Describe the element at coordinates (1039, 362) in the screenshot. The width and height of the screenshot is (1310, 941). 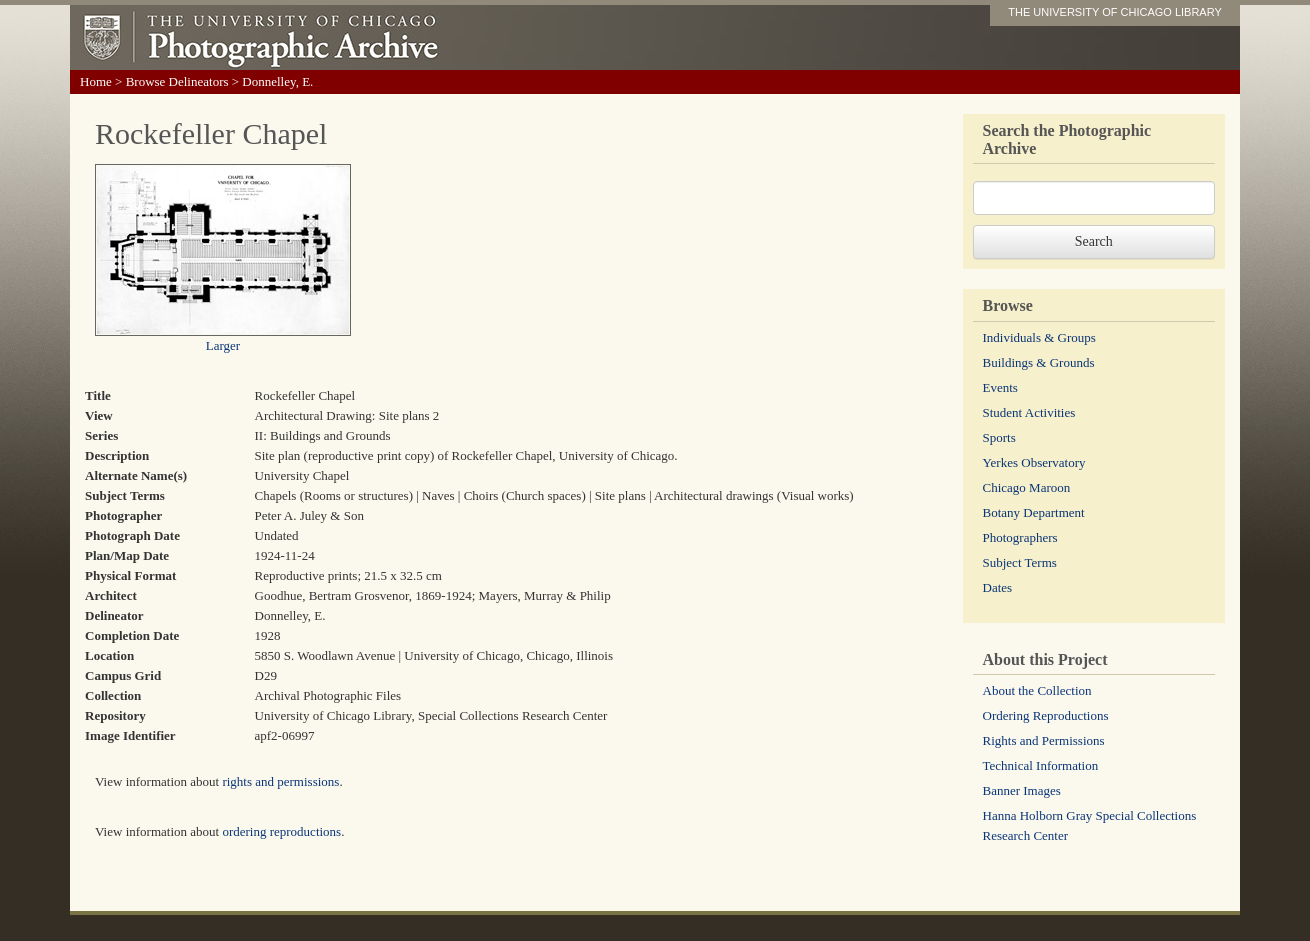
I see `Buildings & Grounds` at that location.